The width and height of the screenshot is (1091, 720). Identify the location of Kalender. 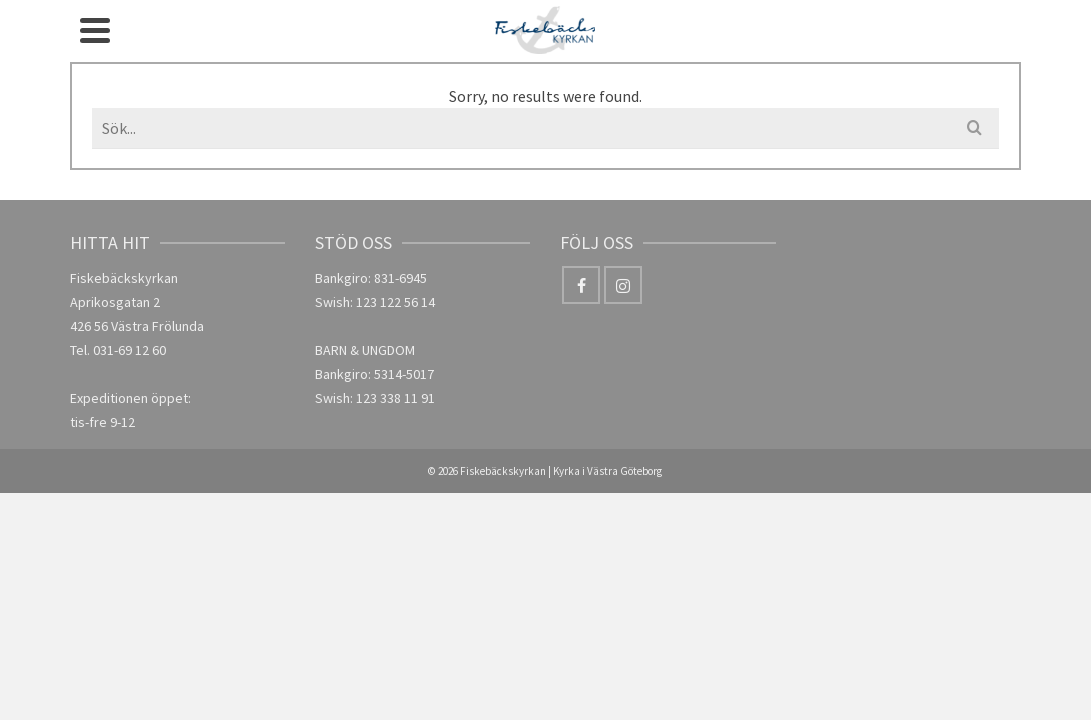
(576, 50).